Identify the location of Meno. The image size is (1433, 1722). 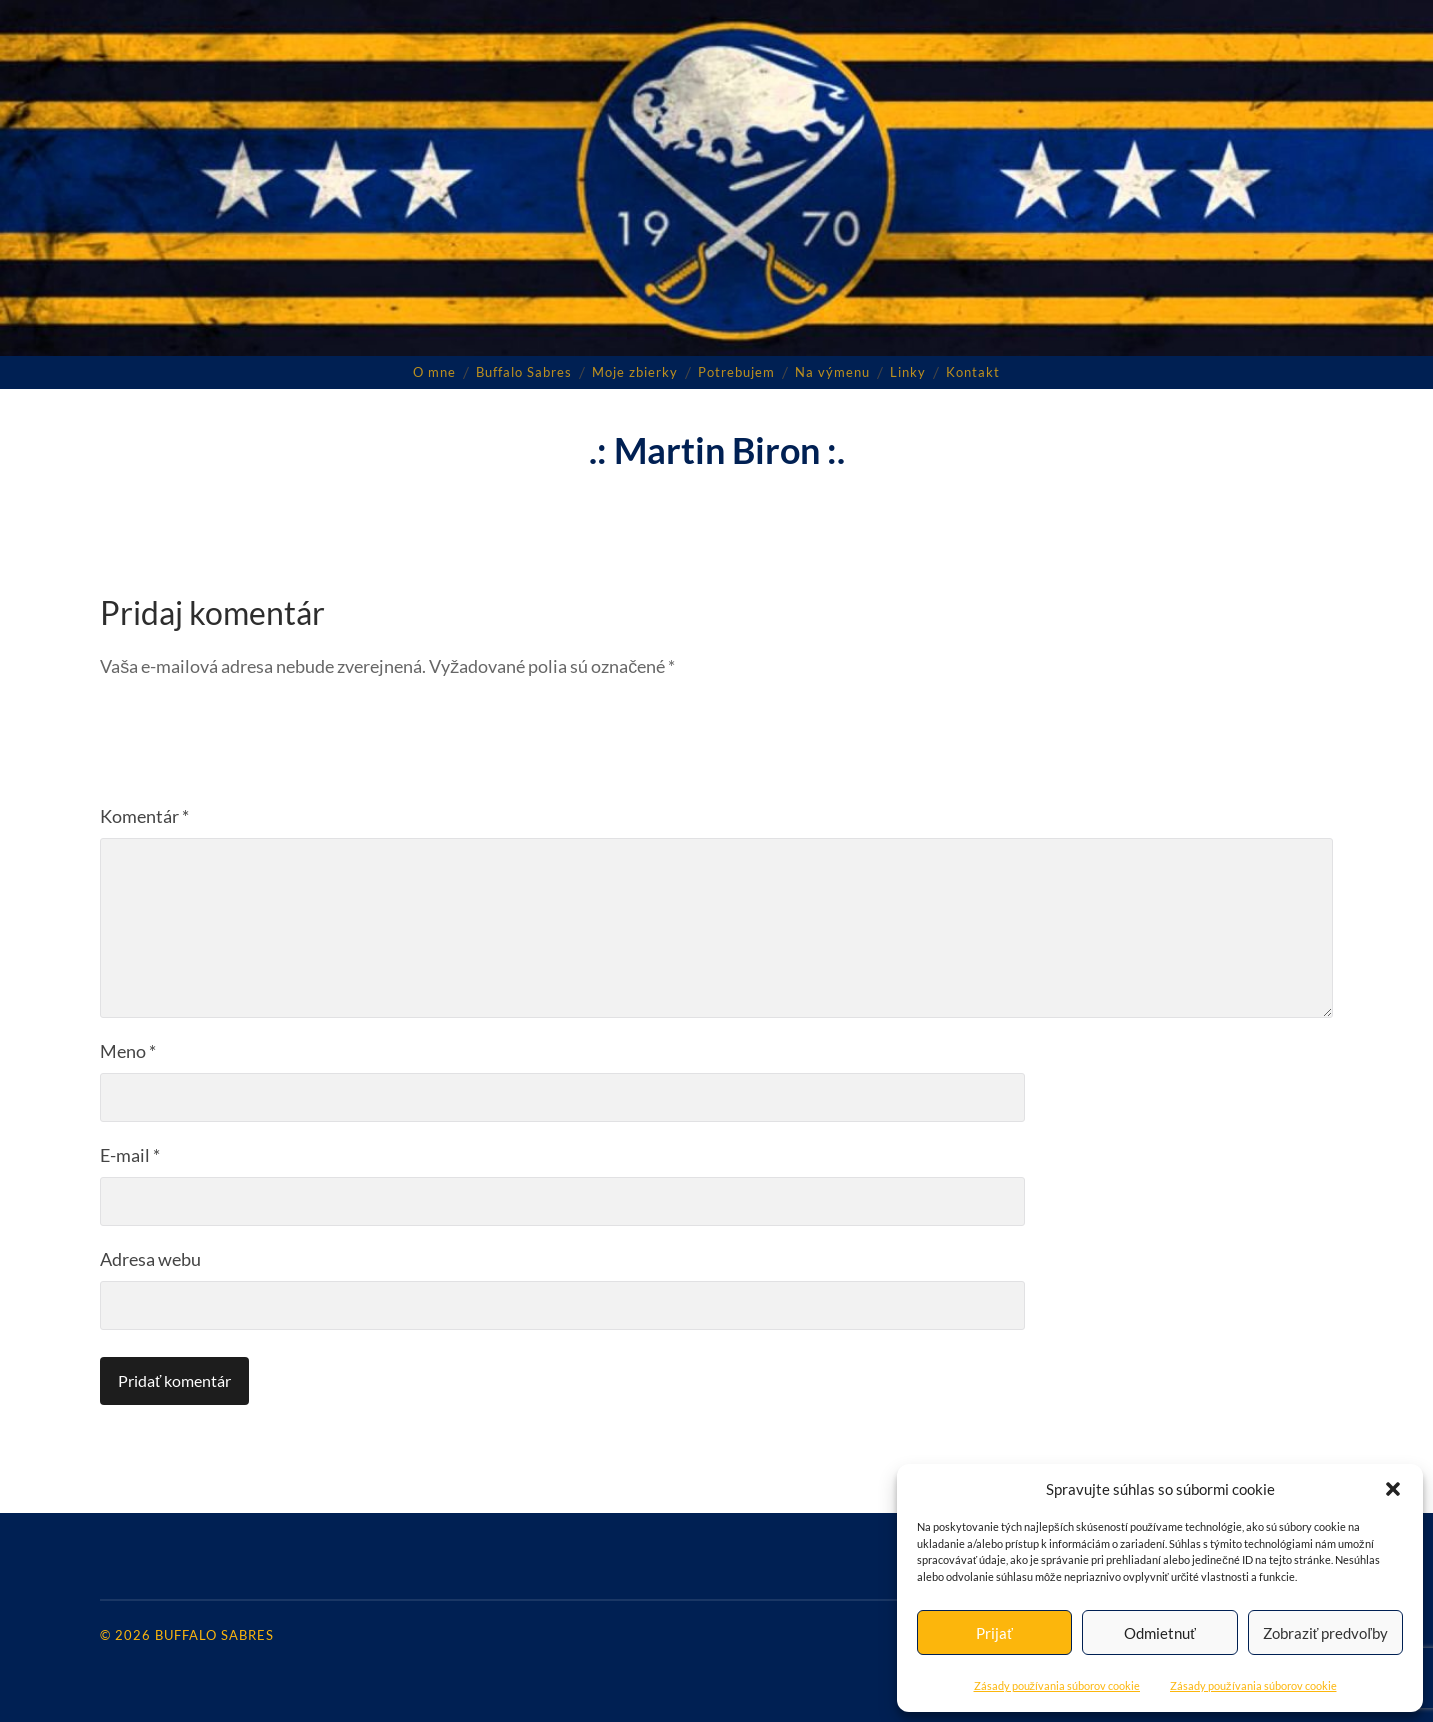
(128, 1051).